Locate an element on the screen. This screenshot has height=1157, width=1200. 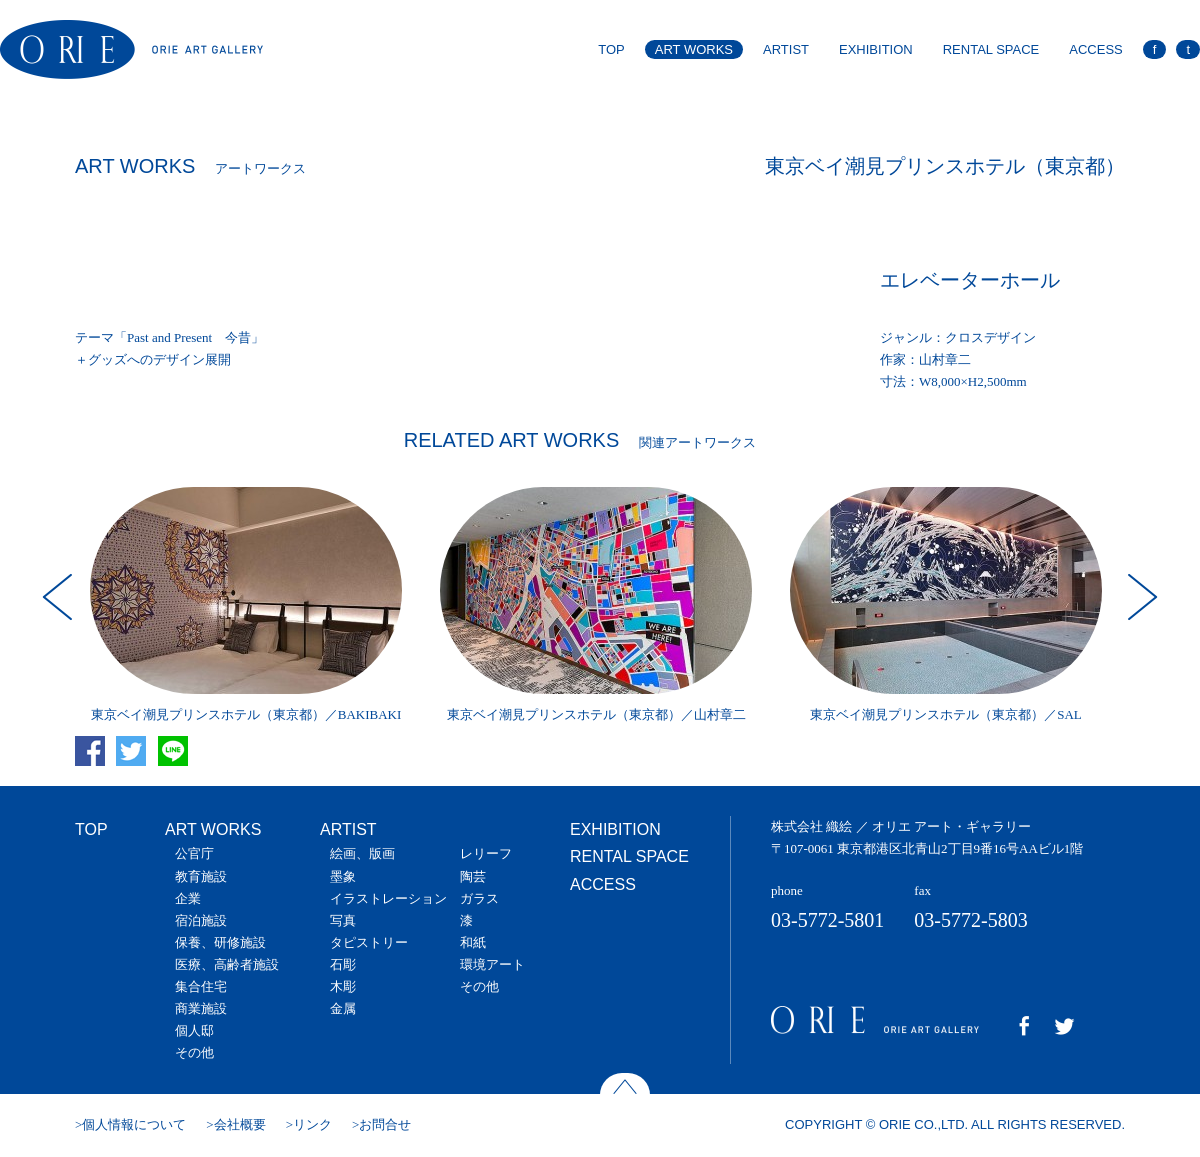
個人情報について is located at coordinates (134, 1124).